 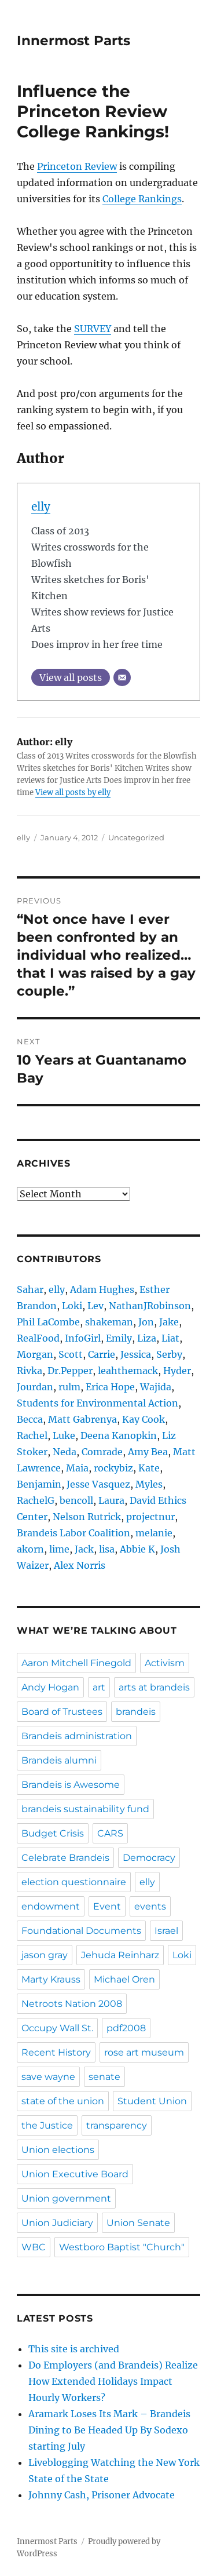 I want to click on Democracy, so click(x=149, y=1857).